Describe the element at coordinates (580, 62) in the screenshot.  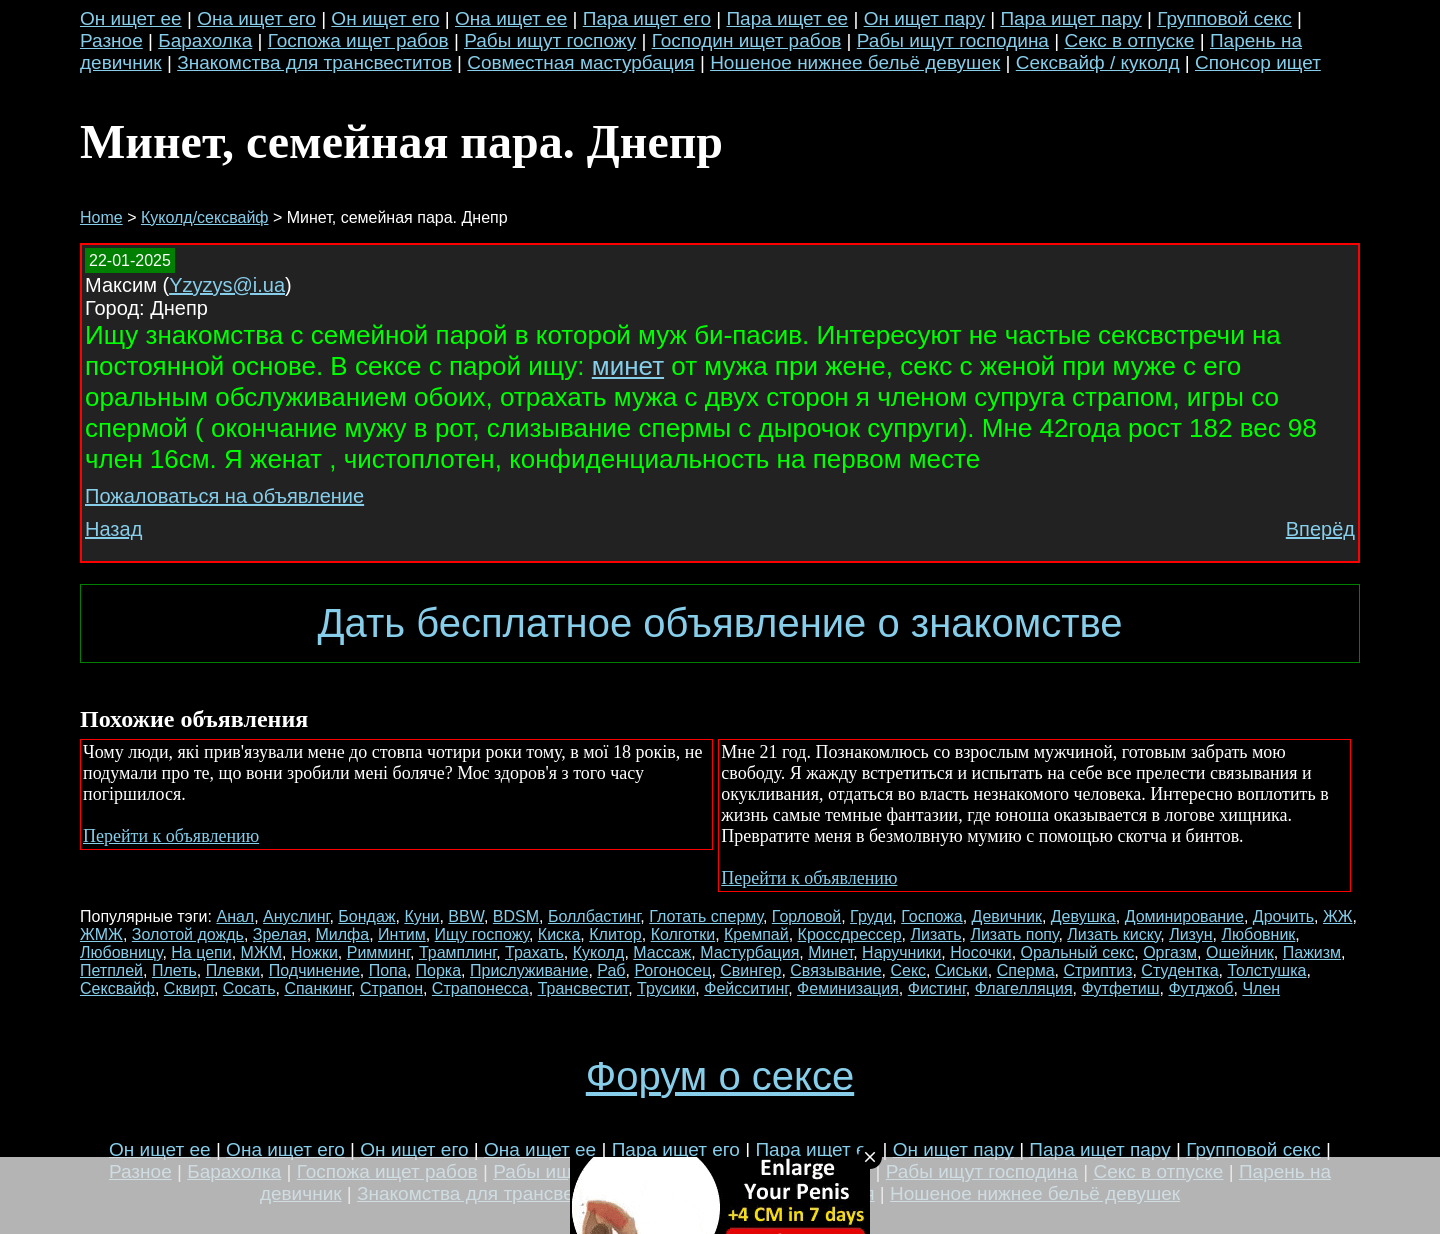
I see `Совместная мастурбация` at that location.